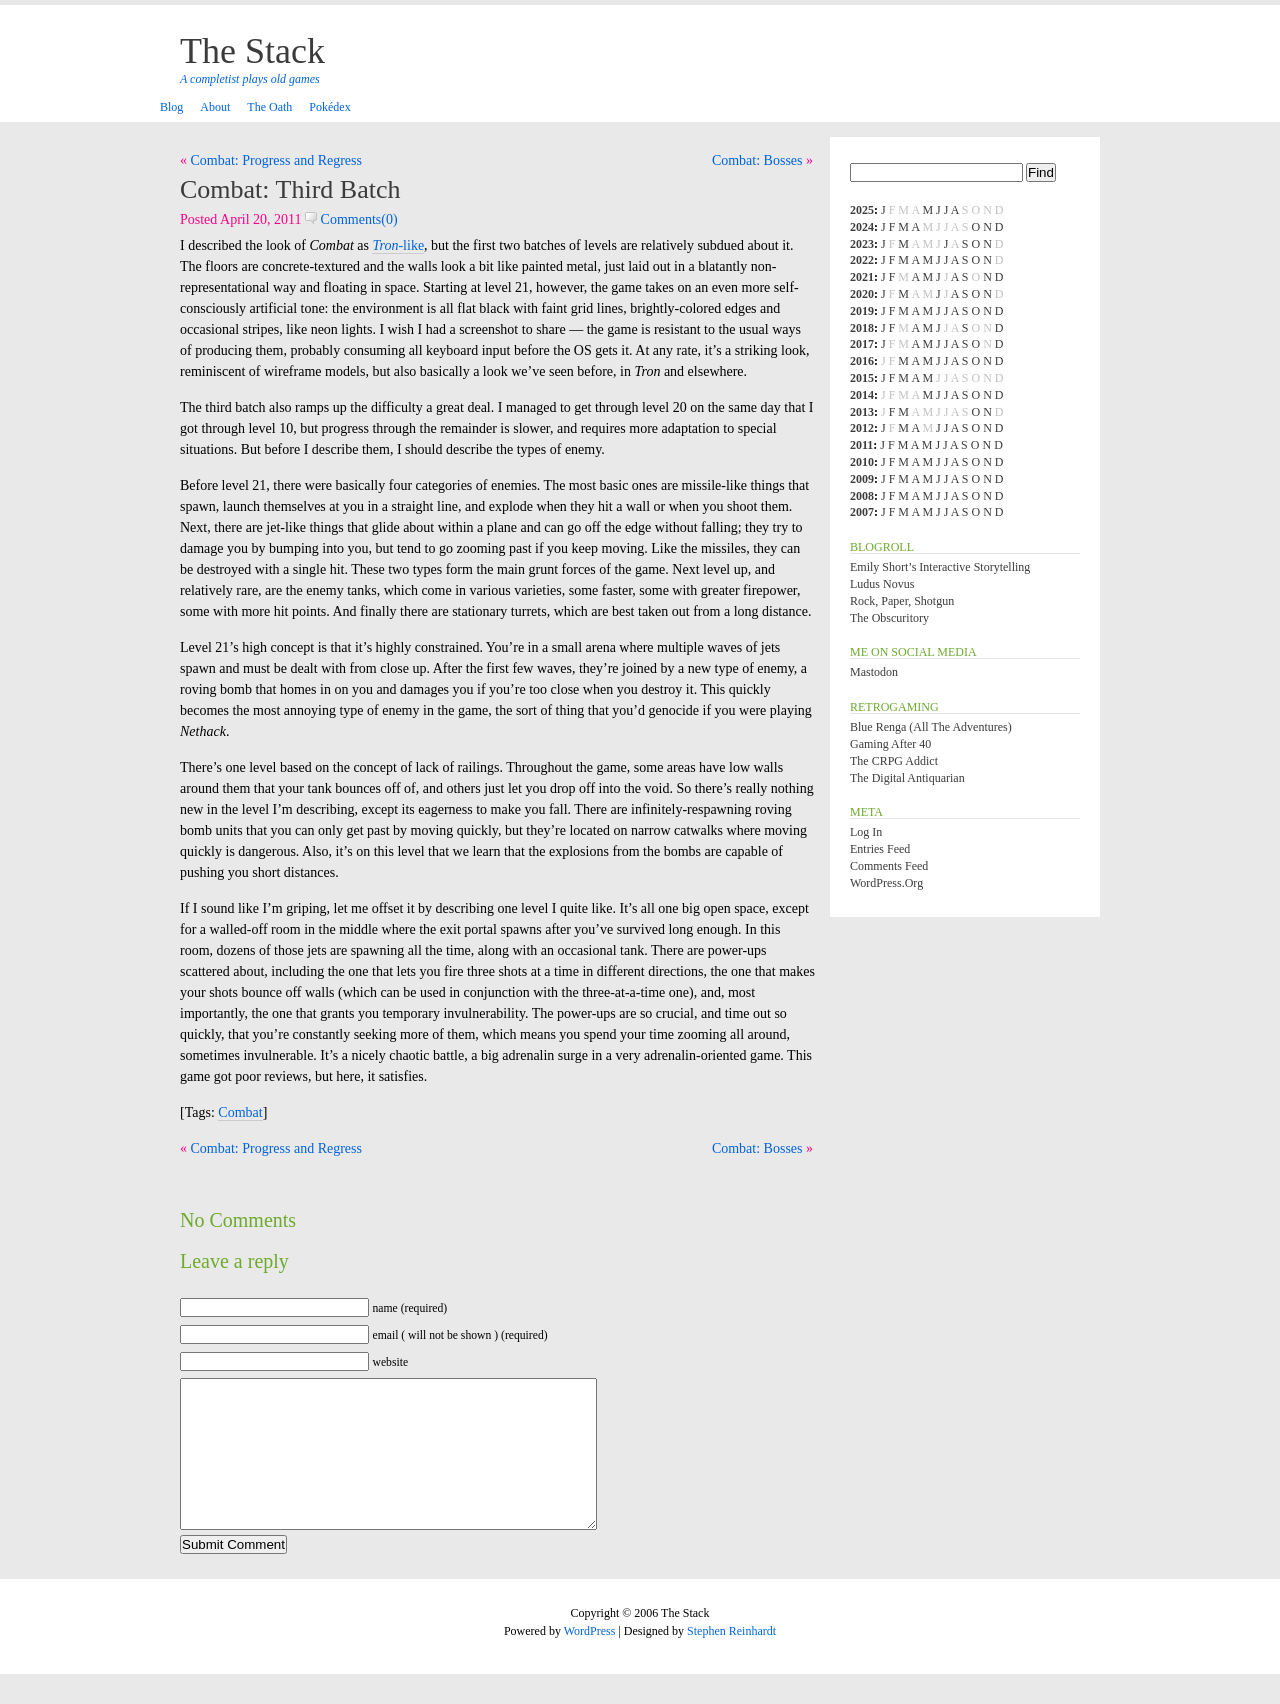  What do you see at coordinates (862, 395) in the screenshot?
I see `2014` at bounding box center [862, 395].